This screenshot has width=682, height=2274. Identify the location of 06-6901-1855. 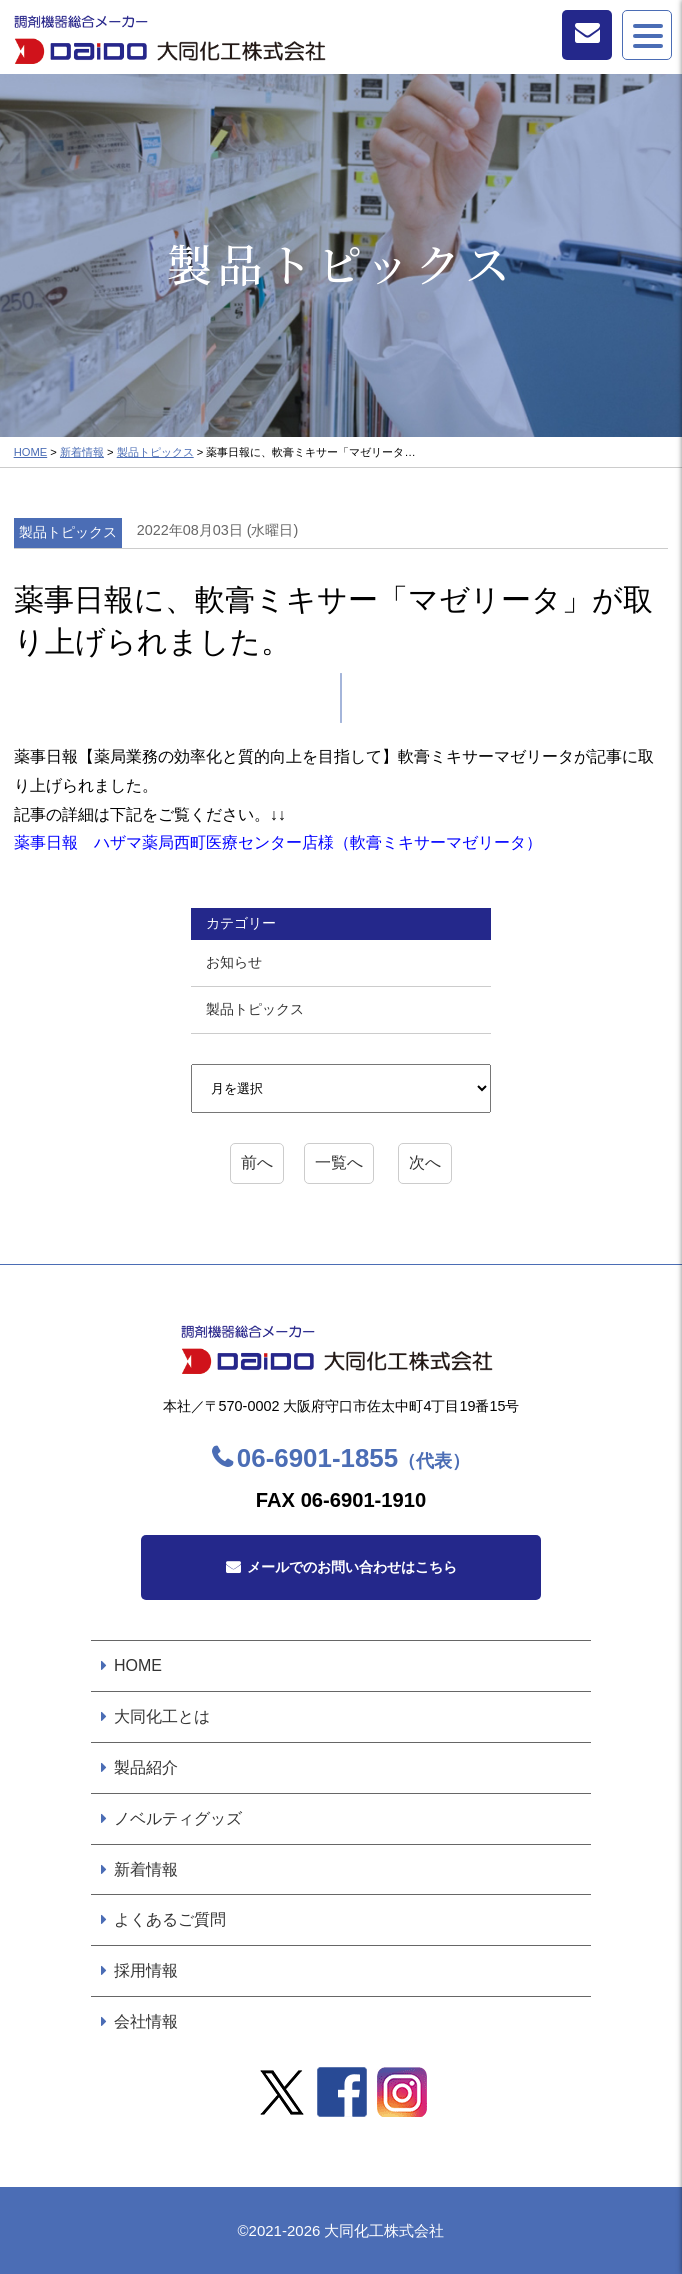
(353, 1458).